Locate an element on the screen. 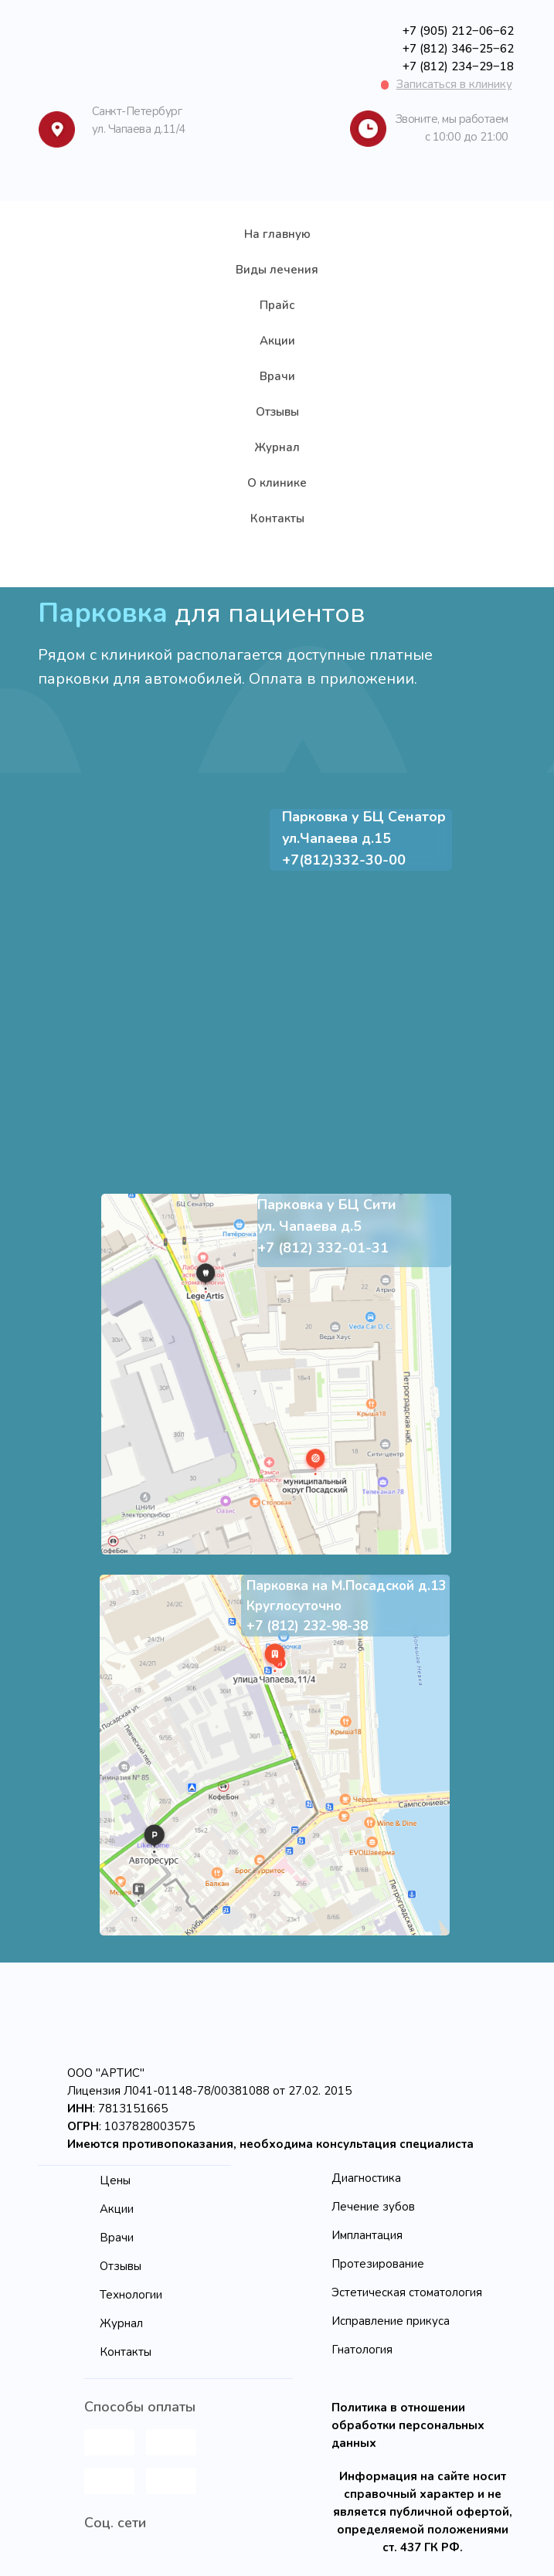 The width and height of the screenshot is (554, 2576). Политика в отношении обработки персональных данных is located at coordinates (407, 2425).